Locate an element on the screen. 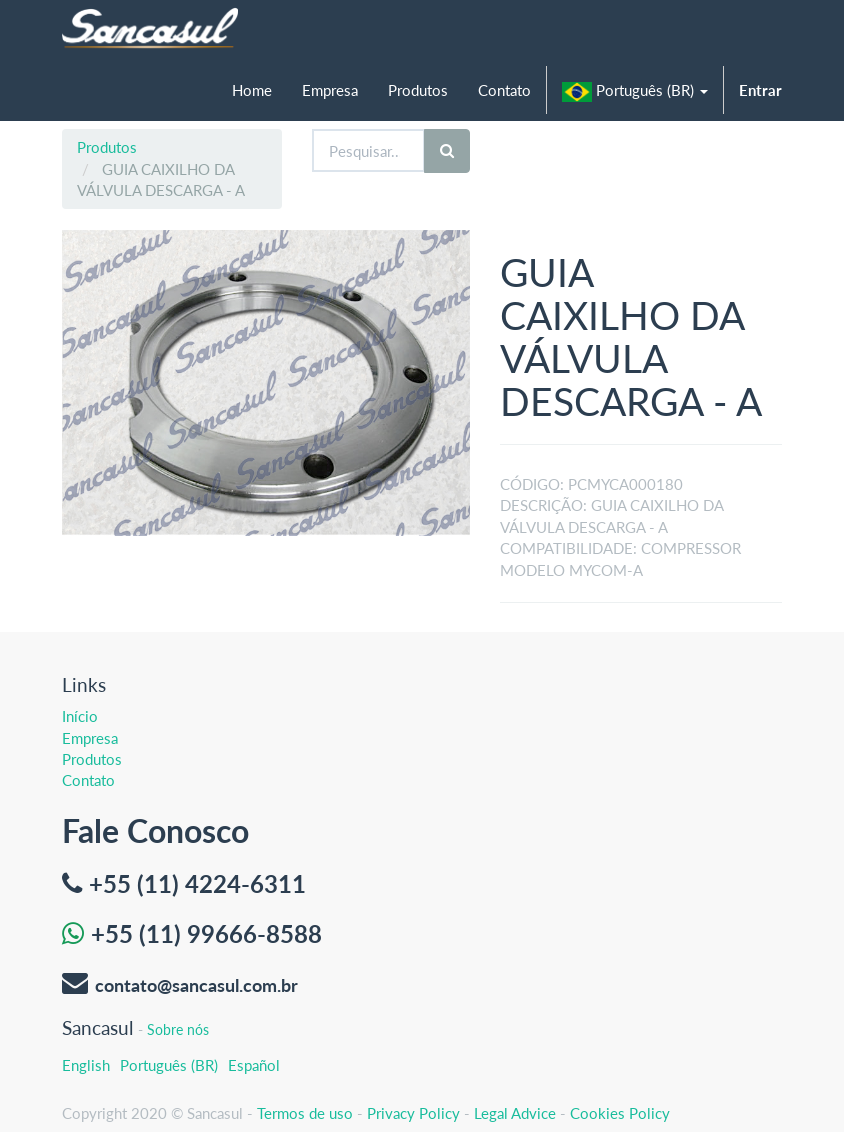  Español is located at coordinates (254, 1065).